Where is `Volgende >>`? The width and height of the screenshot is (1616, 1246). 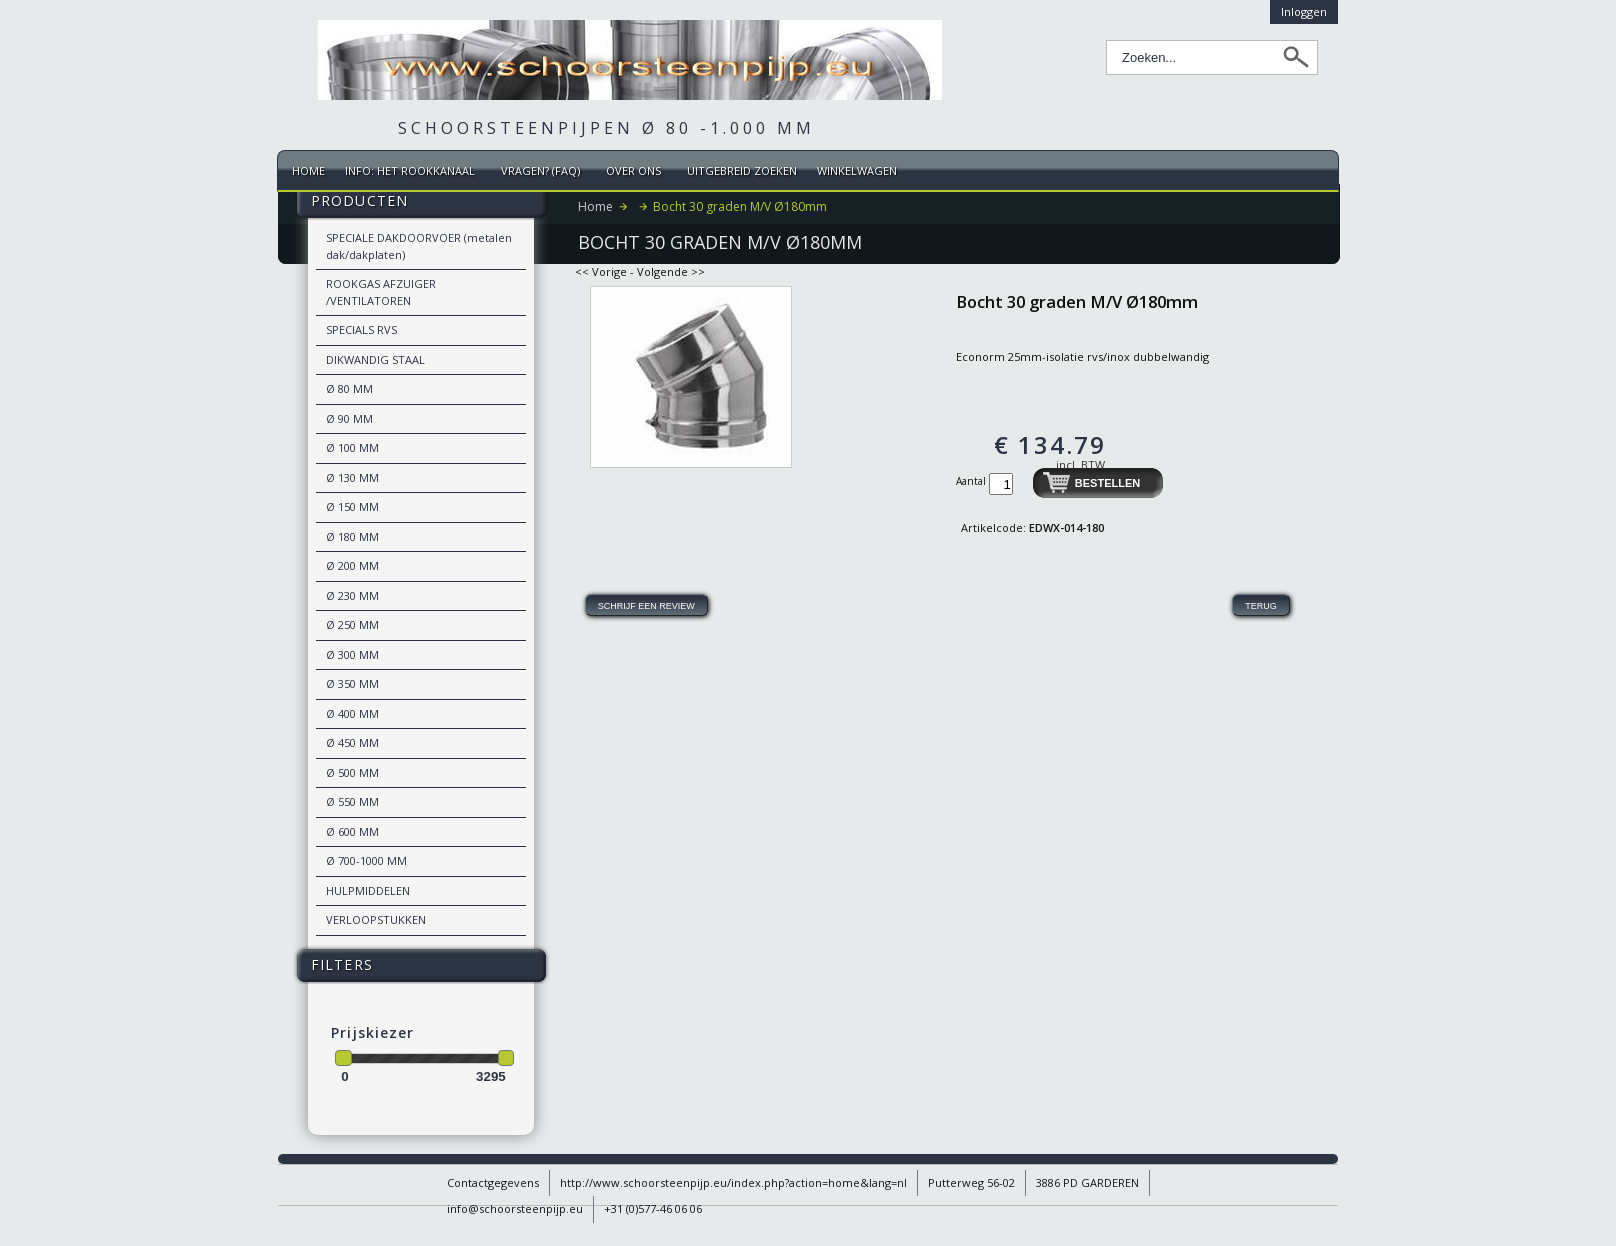 Volgende >> is located at coordinates (671, 271).